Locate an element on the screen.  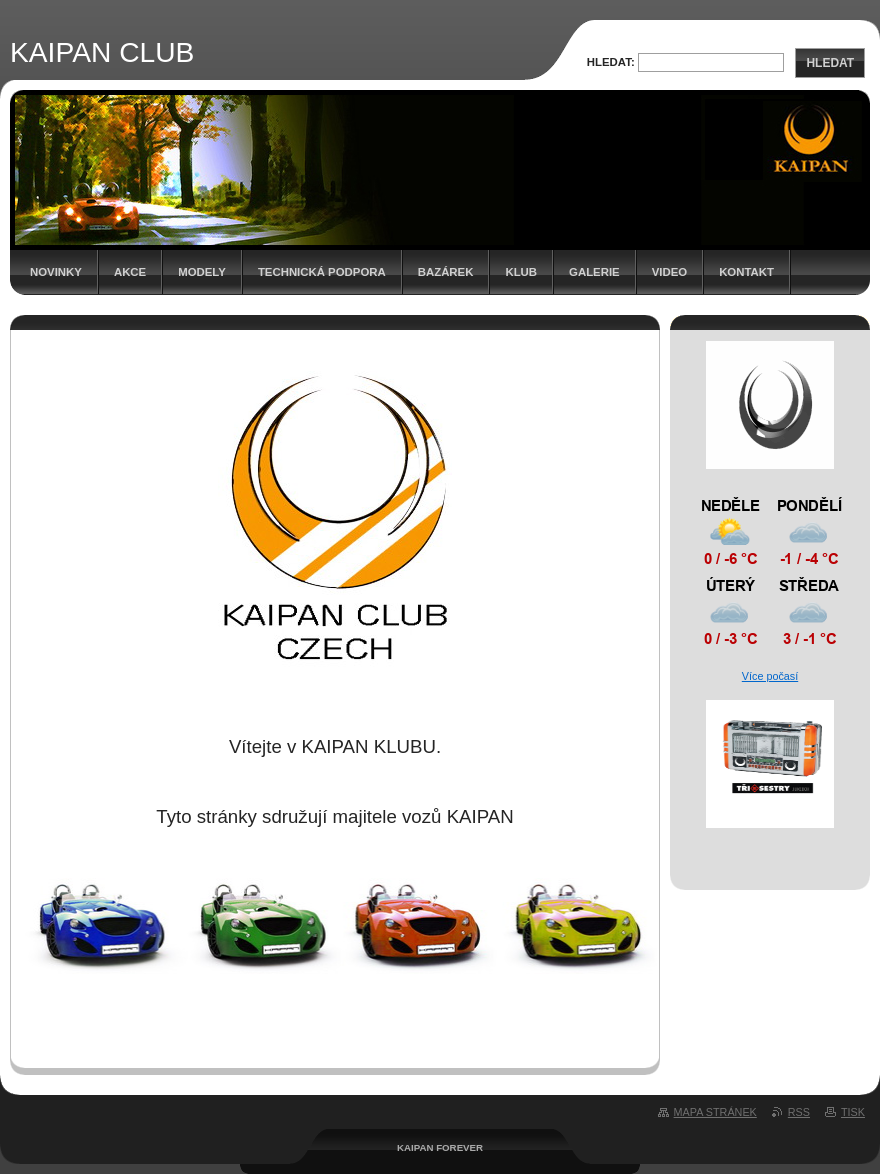
Více počasí is located at coordinates (770, 676).